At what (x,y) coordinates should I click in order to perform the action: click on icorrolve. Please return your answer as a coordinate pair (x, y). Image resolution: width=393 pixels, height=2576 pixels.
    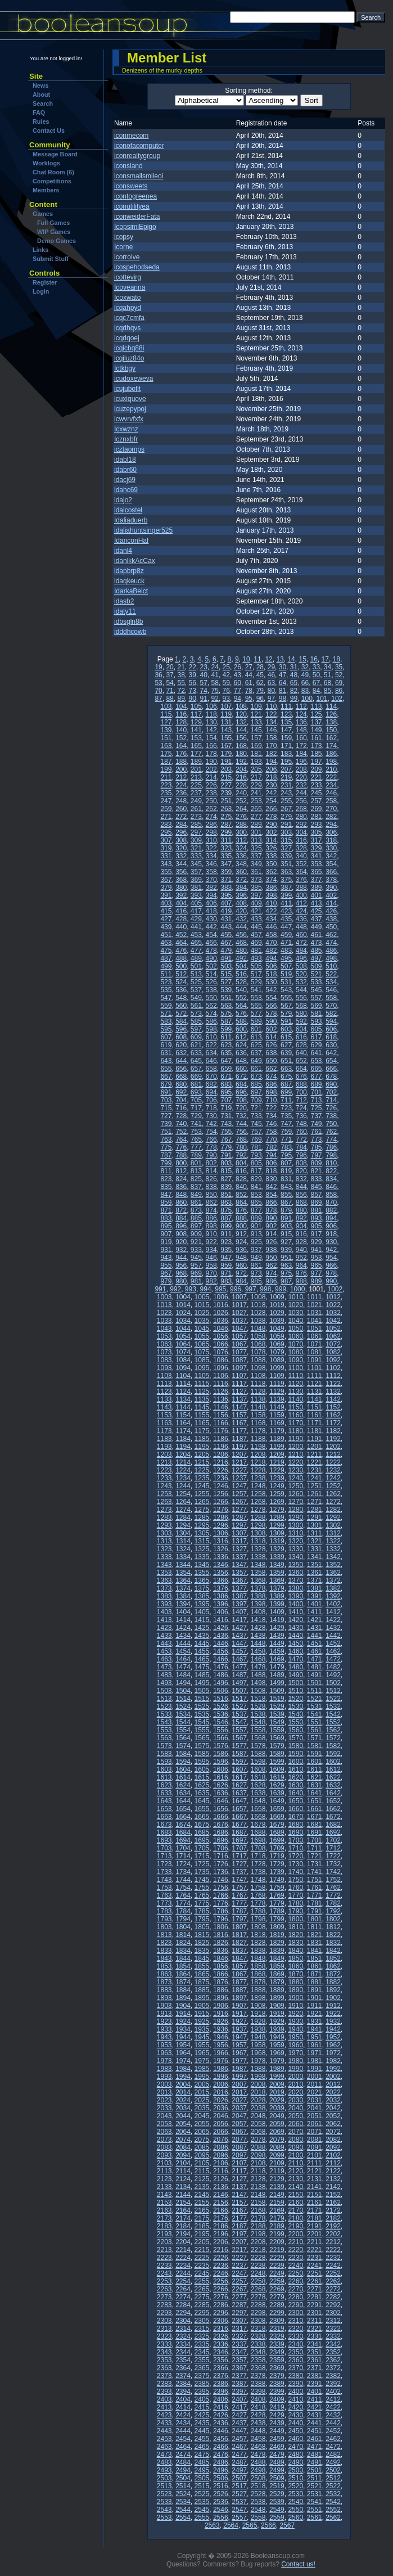
    Looking at the image, I should click on (126, 257).